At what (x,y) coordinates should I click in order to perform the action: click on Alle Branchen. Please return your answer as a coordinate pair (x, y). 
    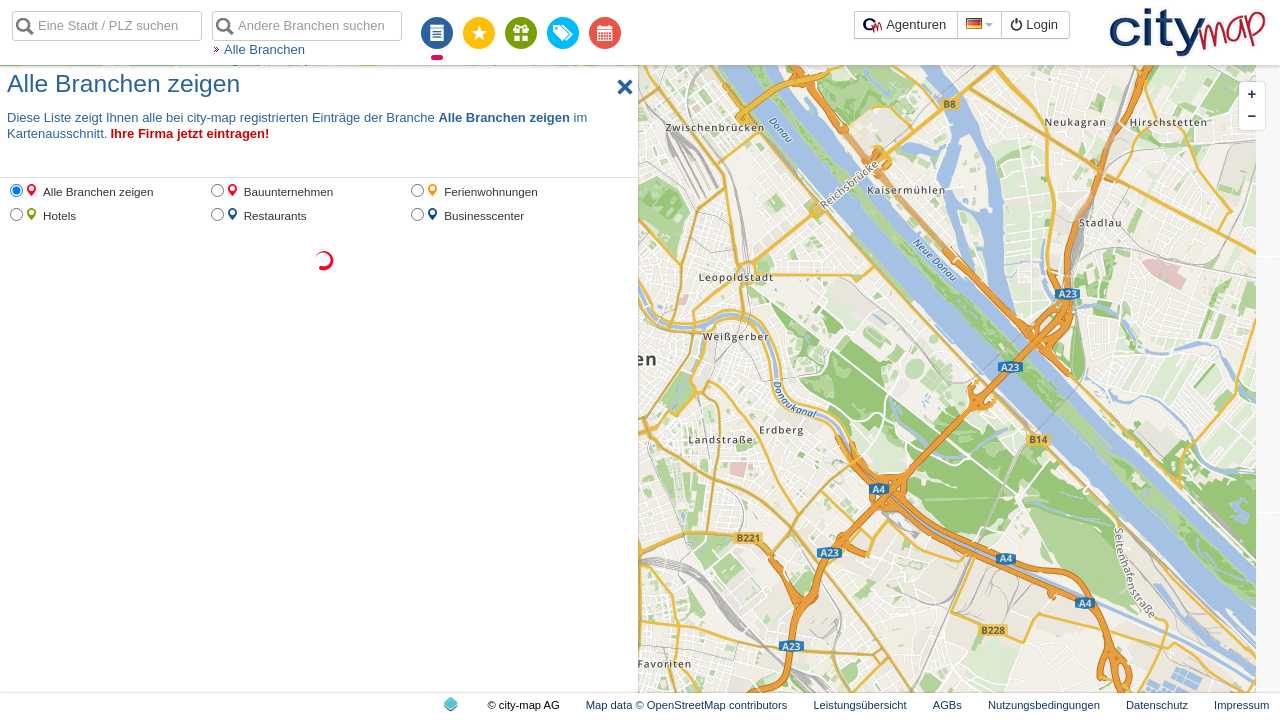
    Looking at the image, I should click on (264, 49).